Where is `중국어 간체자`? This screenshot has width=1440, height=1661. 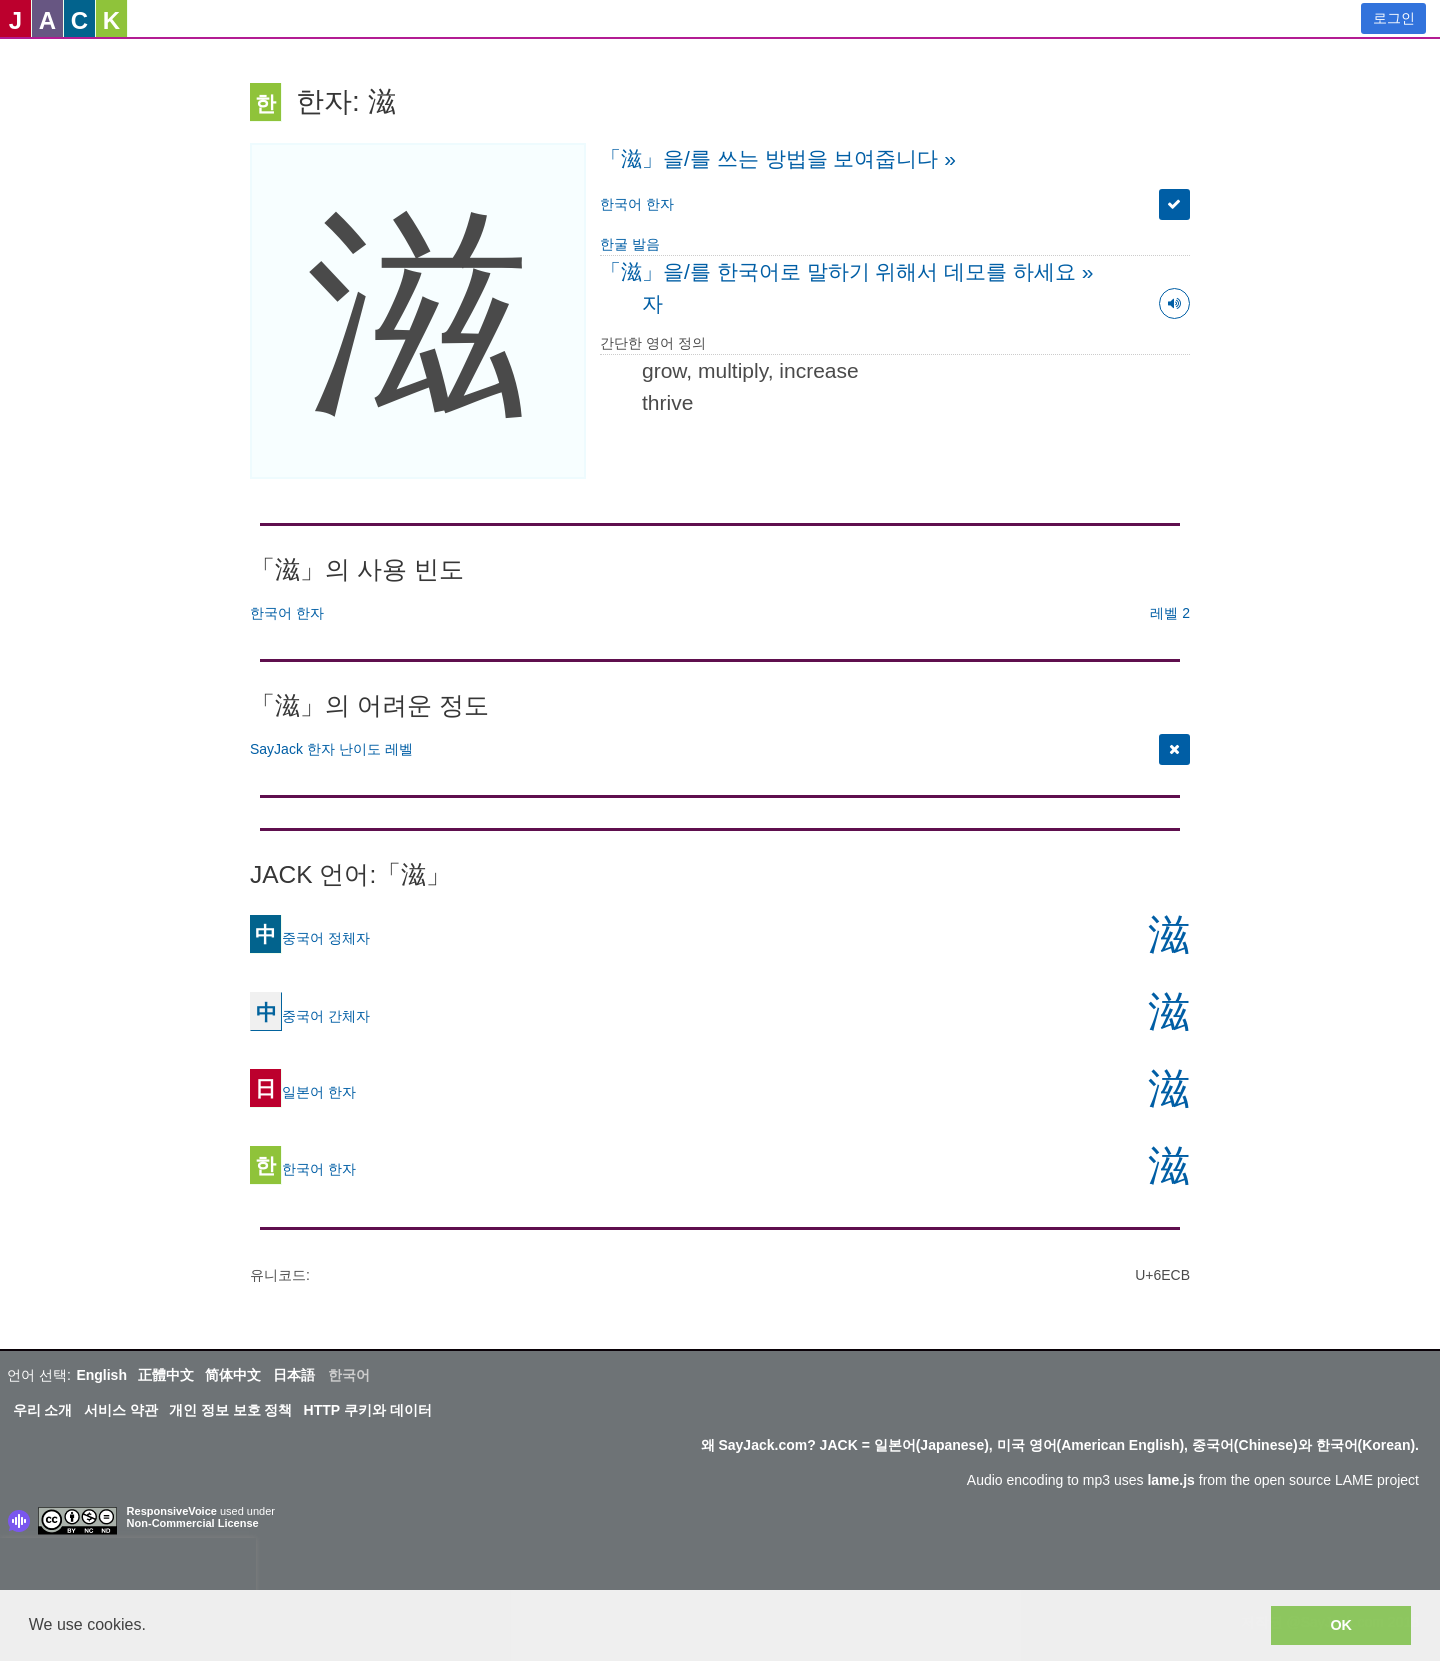
중국어 간체자 is located at coordinates (310, 1015).